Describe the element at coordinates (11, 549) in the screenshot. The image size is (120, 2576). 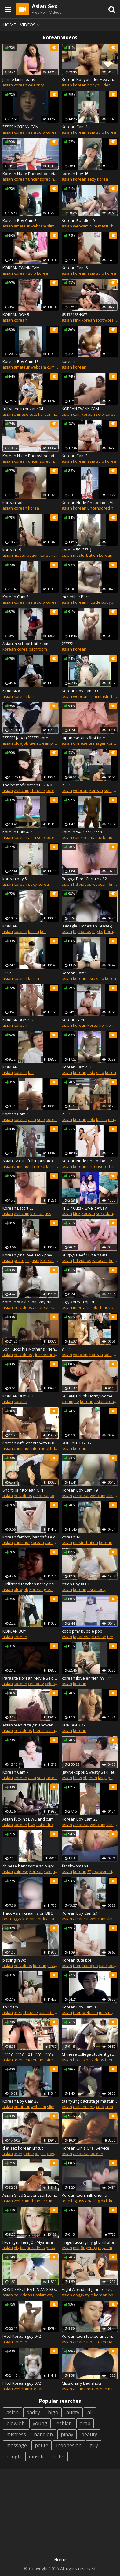
I see `korean 19` at that location.